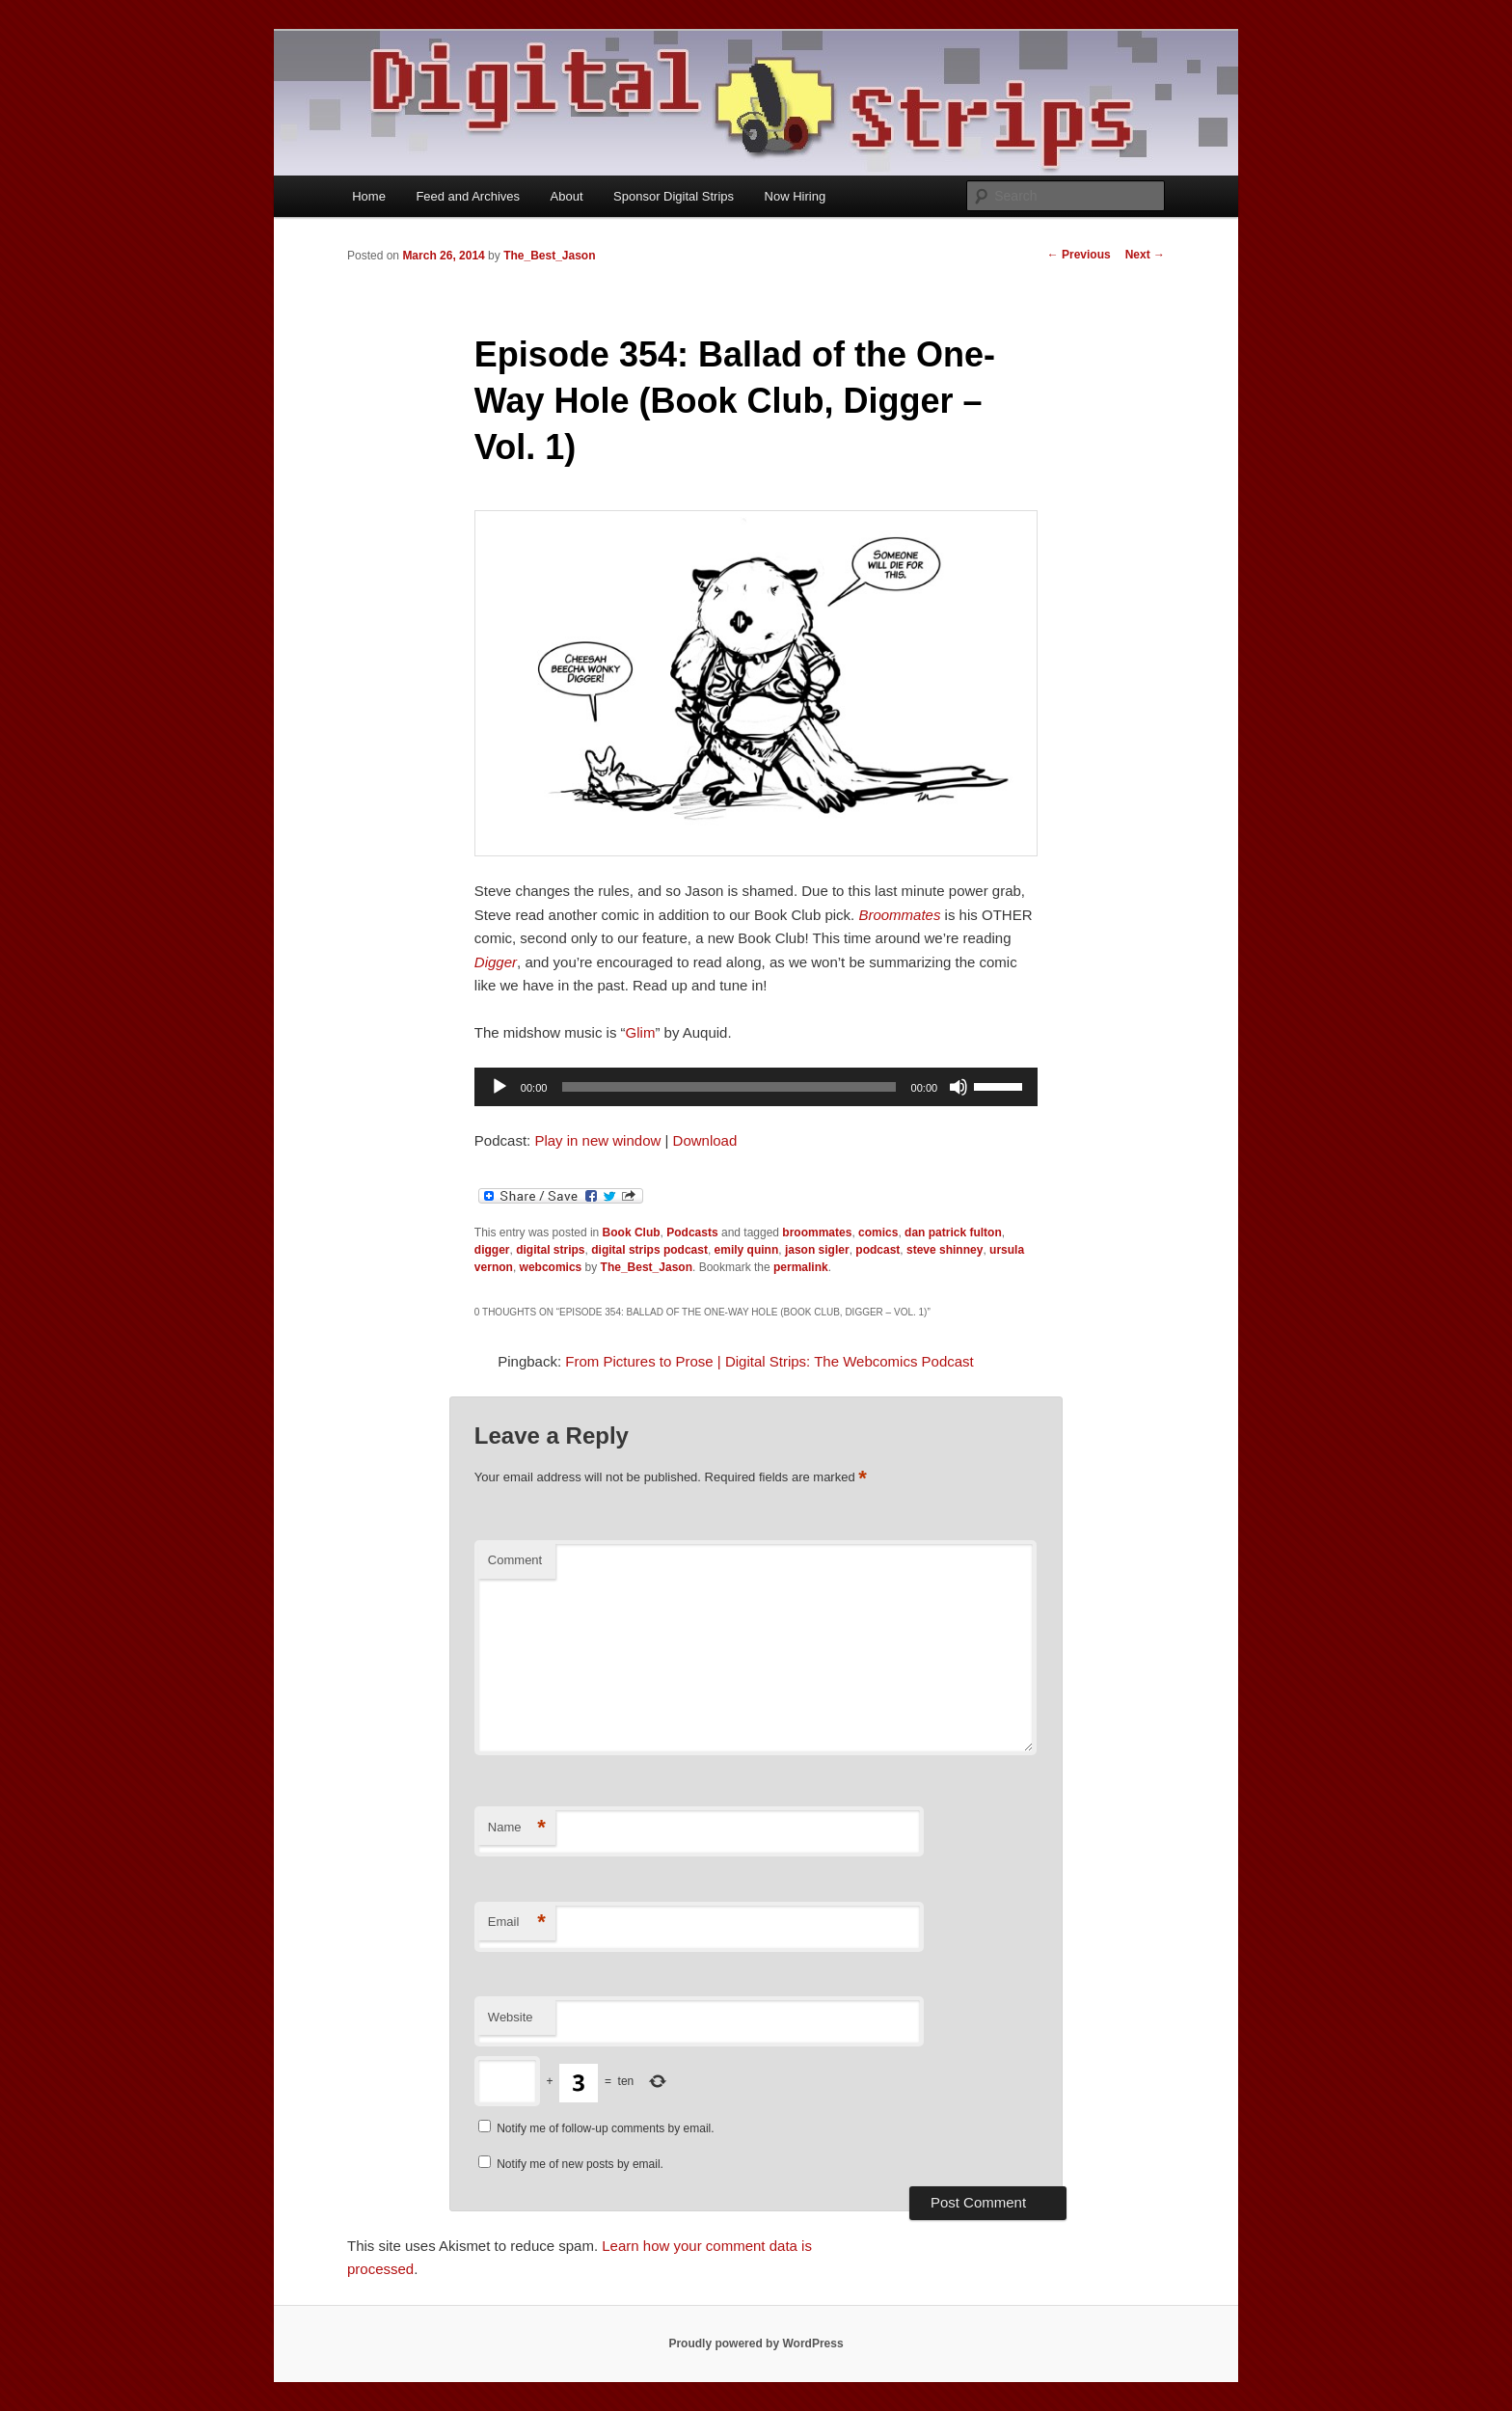  I want to click on digital strips podcast, so click(649, 1250).